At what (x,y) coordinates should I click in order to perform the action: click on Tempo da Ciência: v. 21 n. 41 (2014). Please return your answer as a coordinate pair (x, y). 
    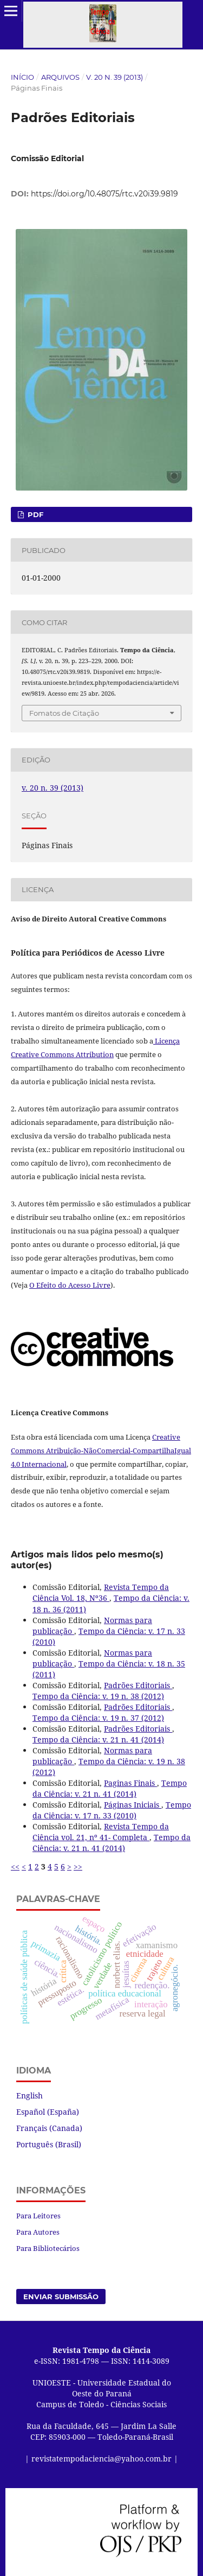
    Looking at the image, I should click on (98, 1739).